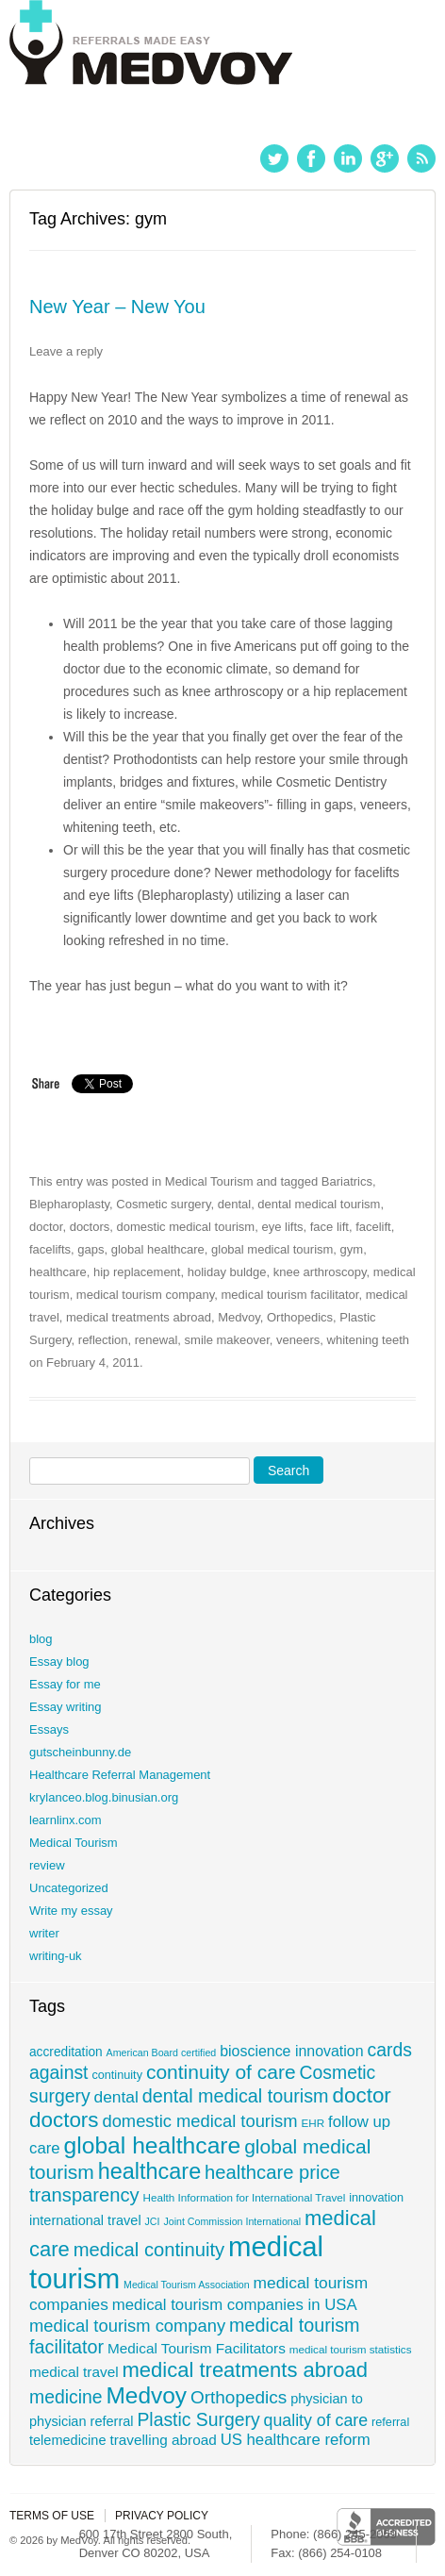 The height and width of the screenshot is (2576, 445). I want to click on medical tourism companies in USA, so click(234, 2305).